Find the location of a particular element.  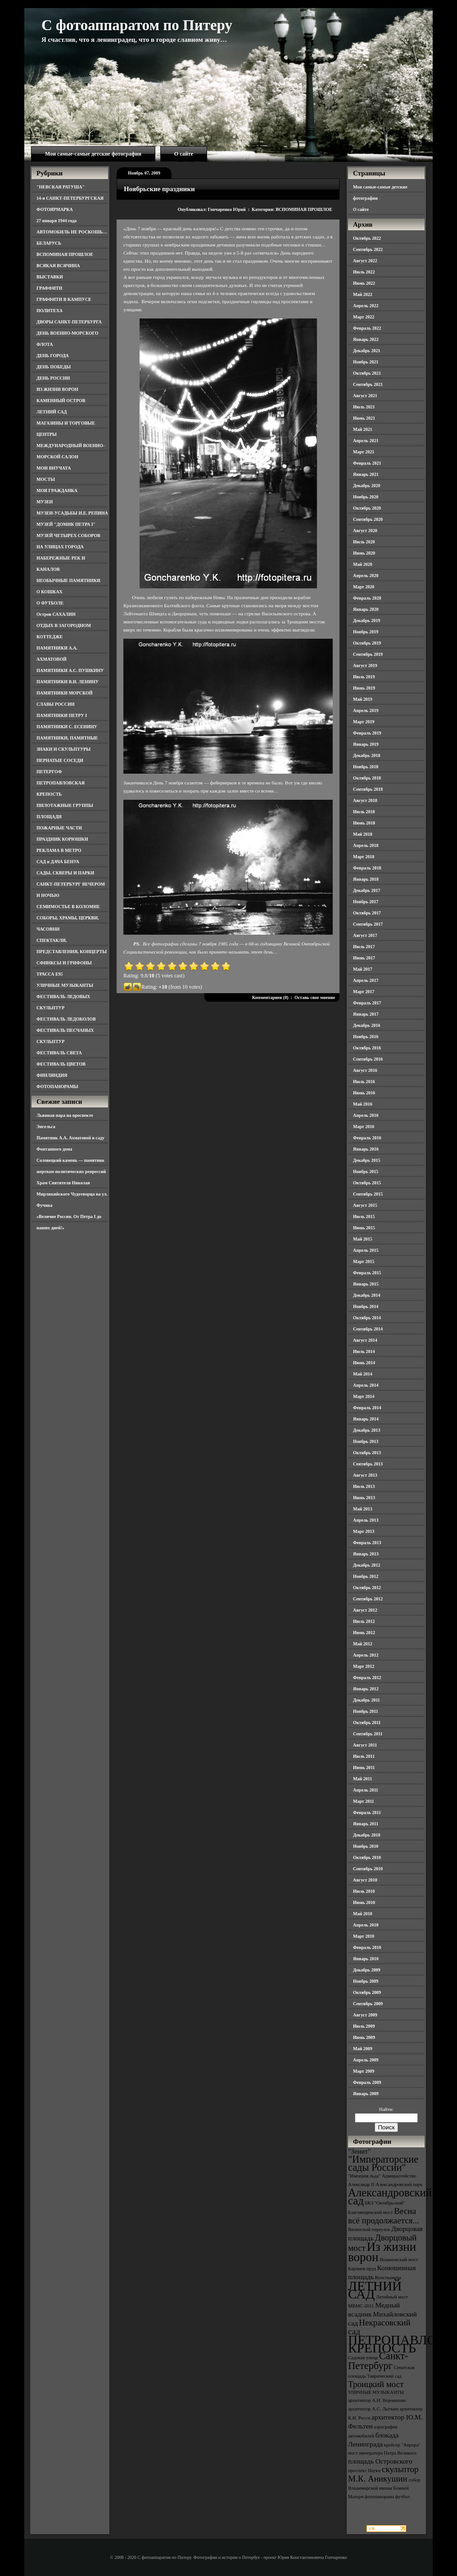

Апрель 2019 is located at coordinates (365, 710).